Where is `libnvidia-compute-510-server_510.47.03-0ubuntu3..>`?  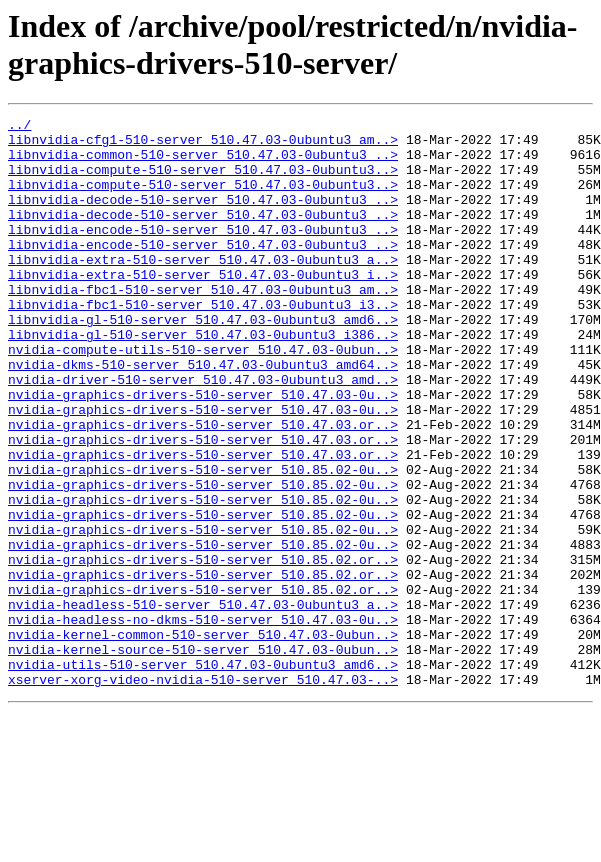 libnvidia-compute-510-server_510.47.03-0ubuntu3..> is located at coordinates (203, 181).